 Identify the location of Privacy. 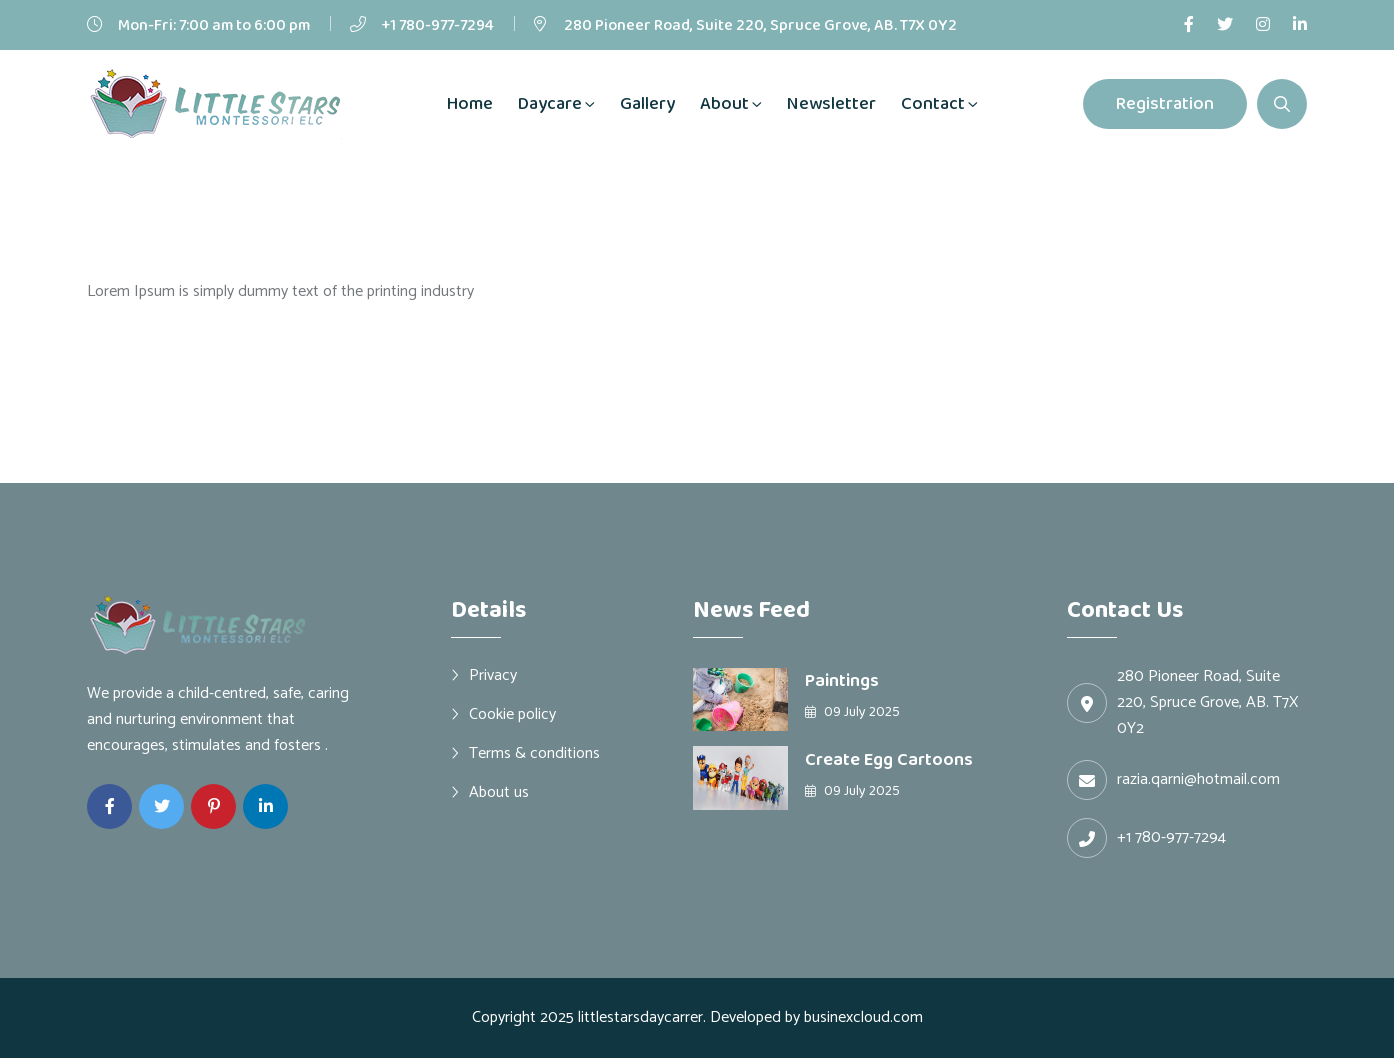
(493, 675).